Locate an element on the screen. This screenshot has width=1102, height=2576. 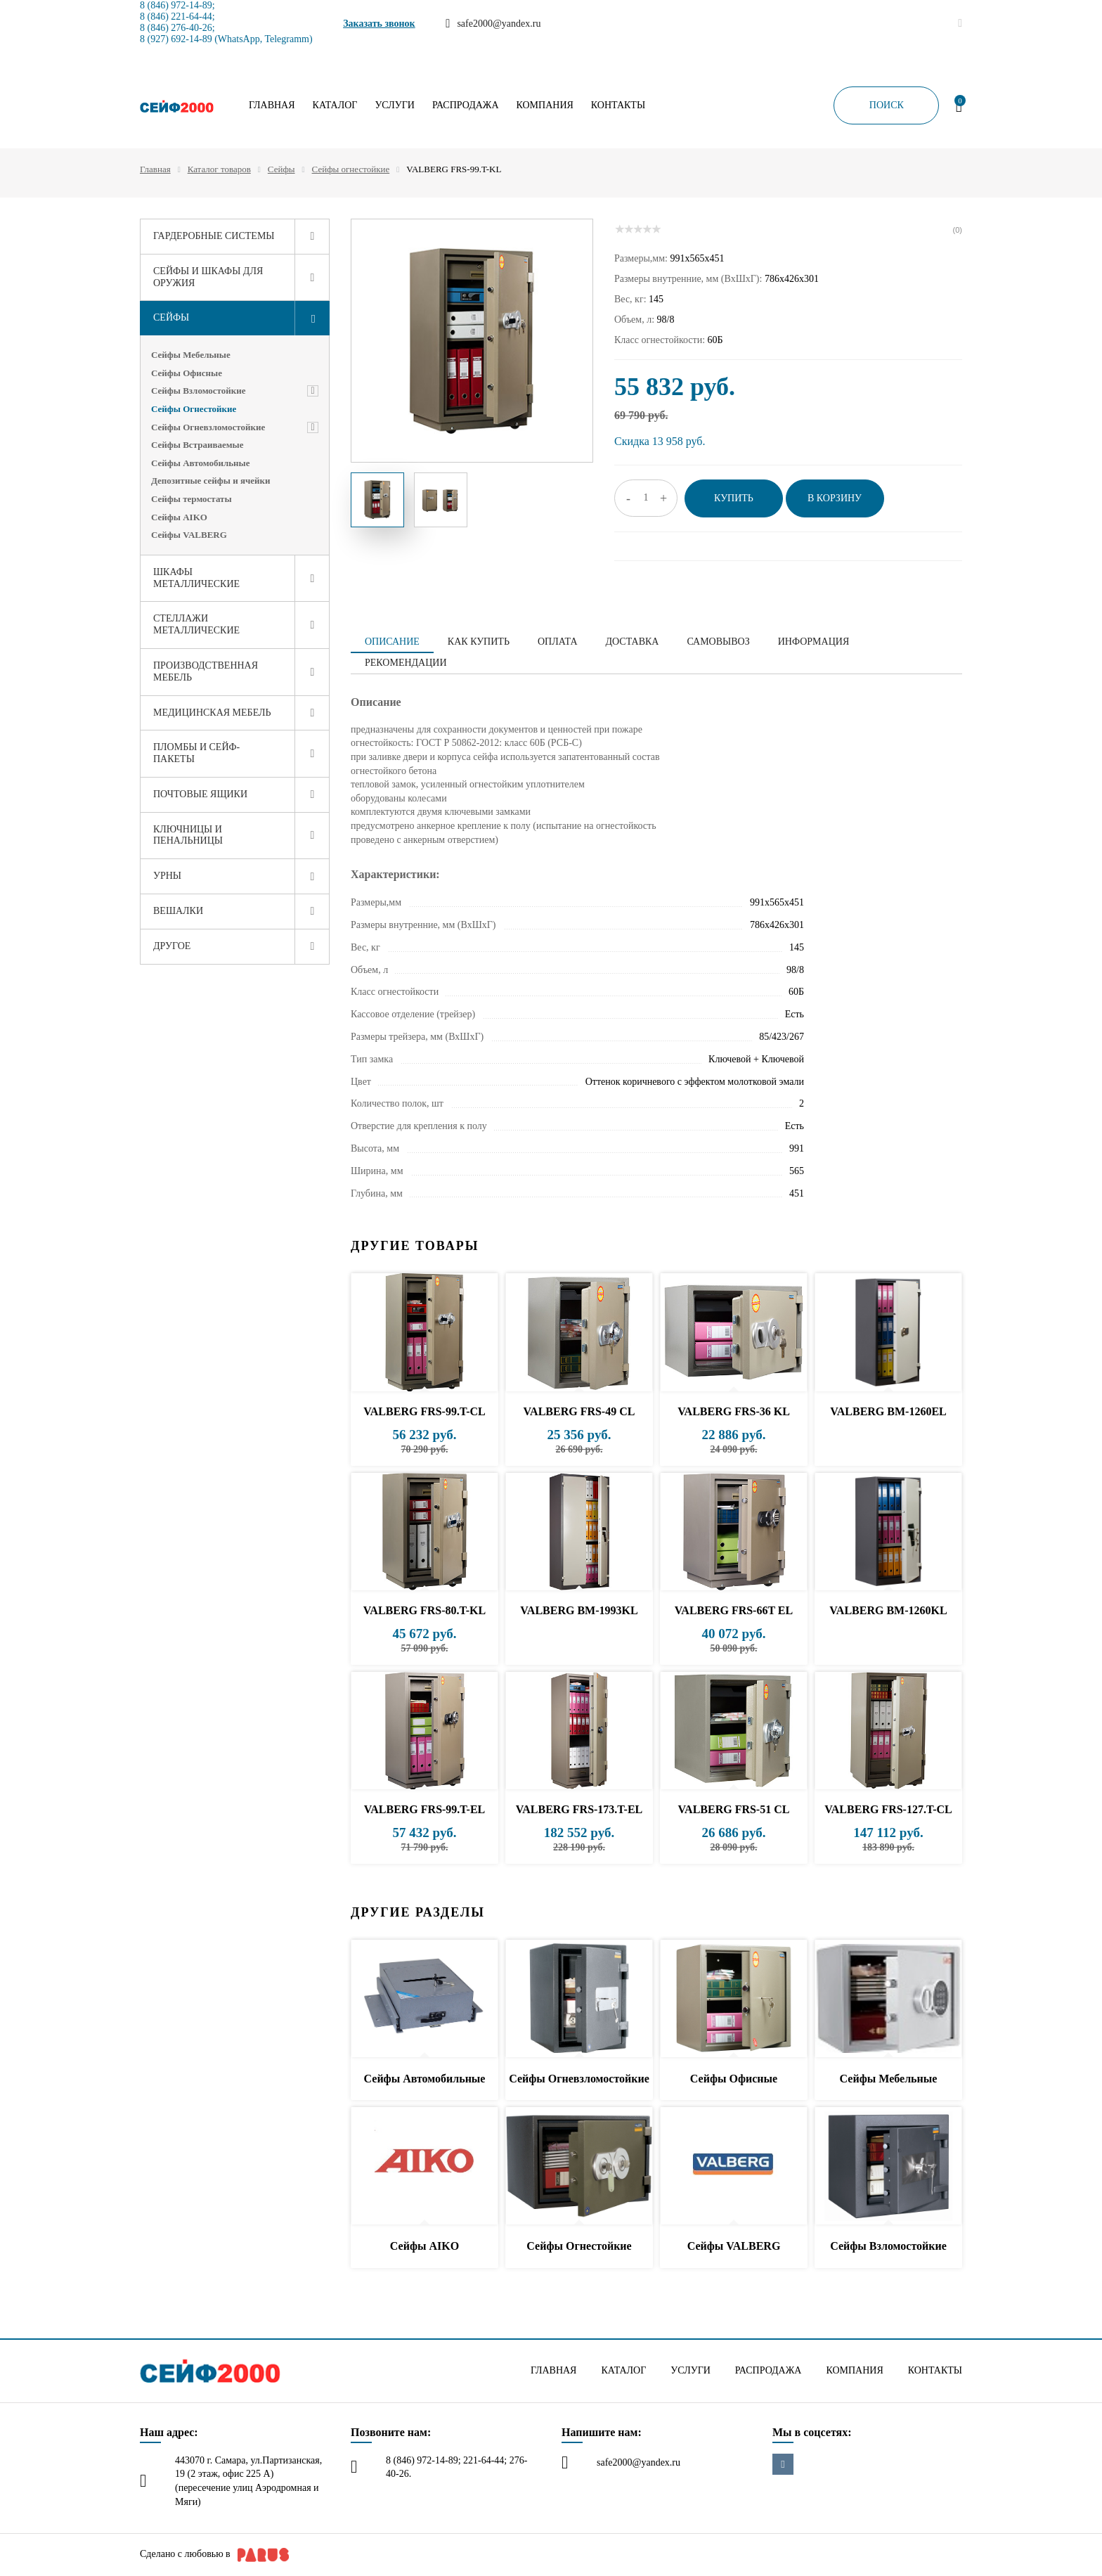
Услуги is located at coordinates (395, 105).